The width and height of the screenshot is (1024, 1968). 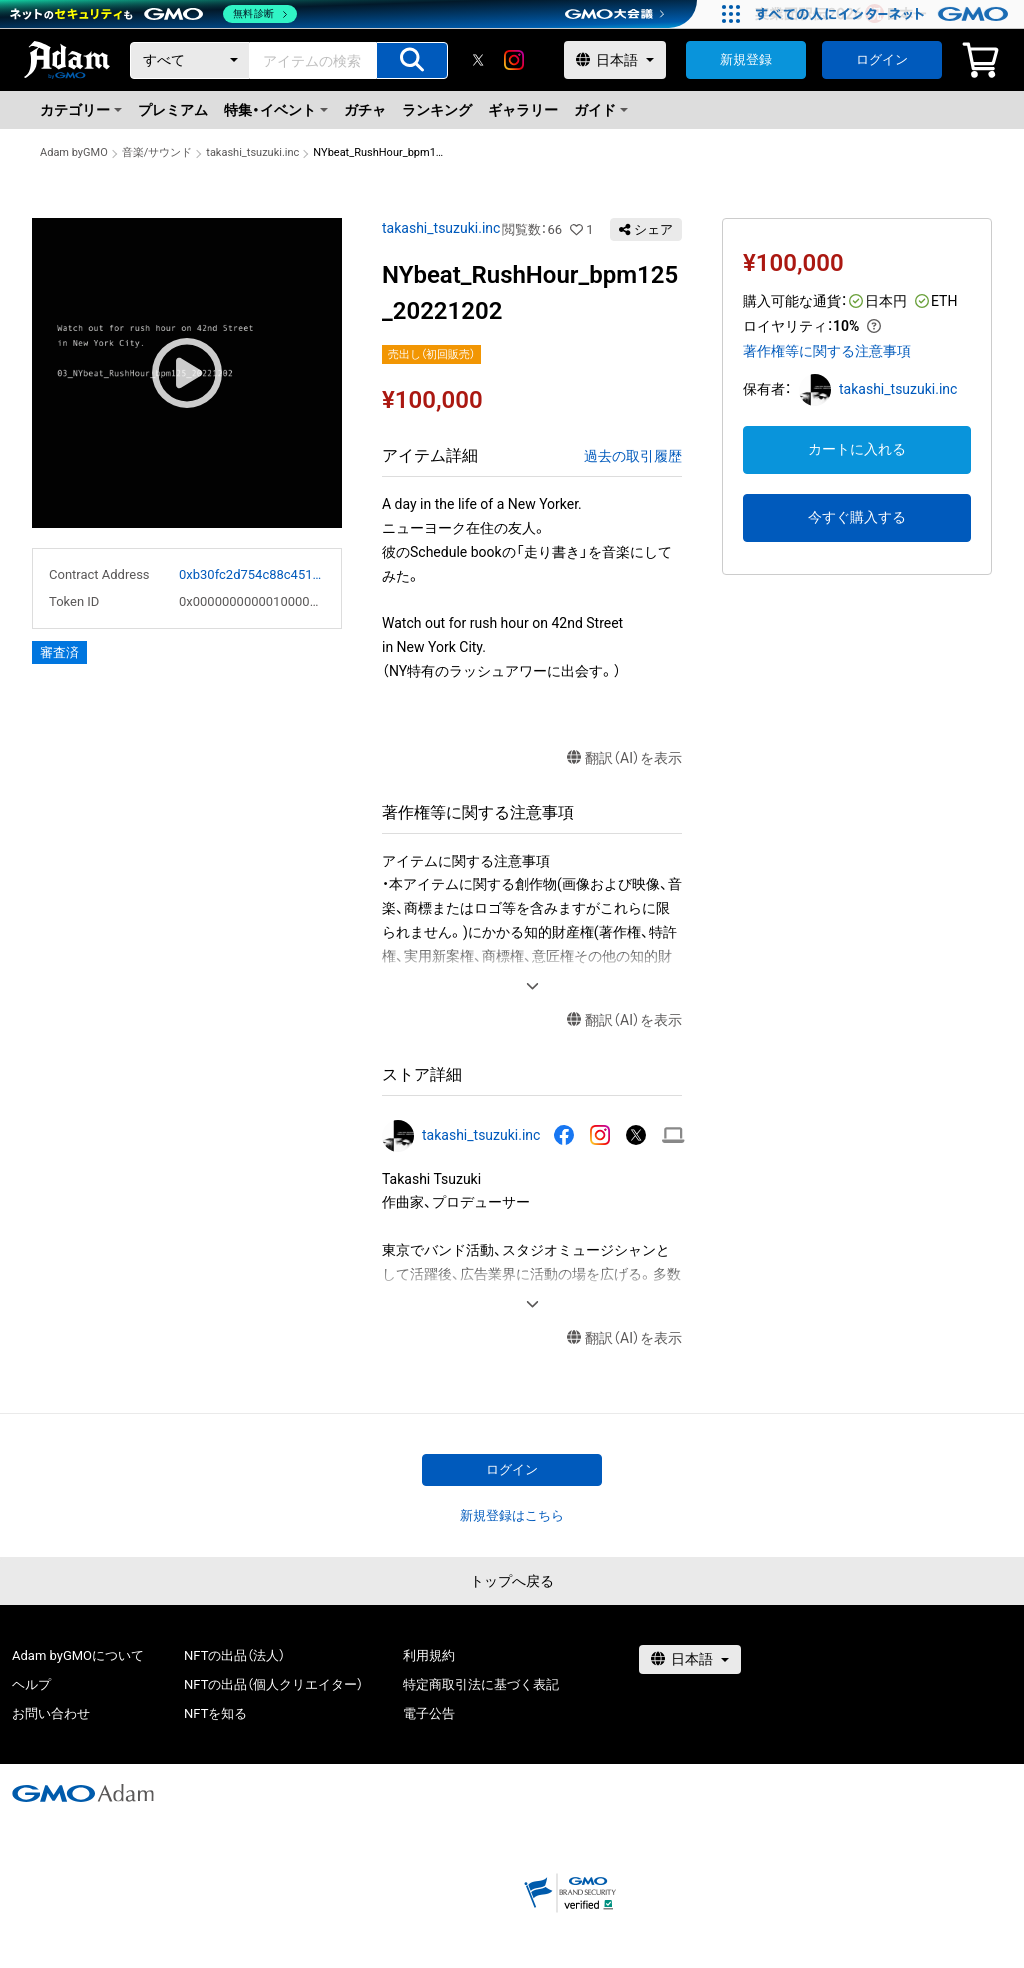 I want to click on [カテゴリー], so click(x=190, y=60).